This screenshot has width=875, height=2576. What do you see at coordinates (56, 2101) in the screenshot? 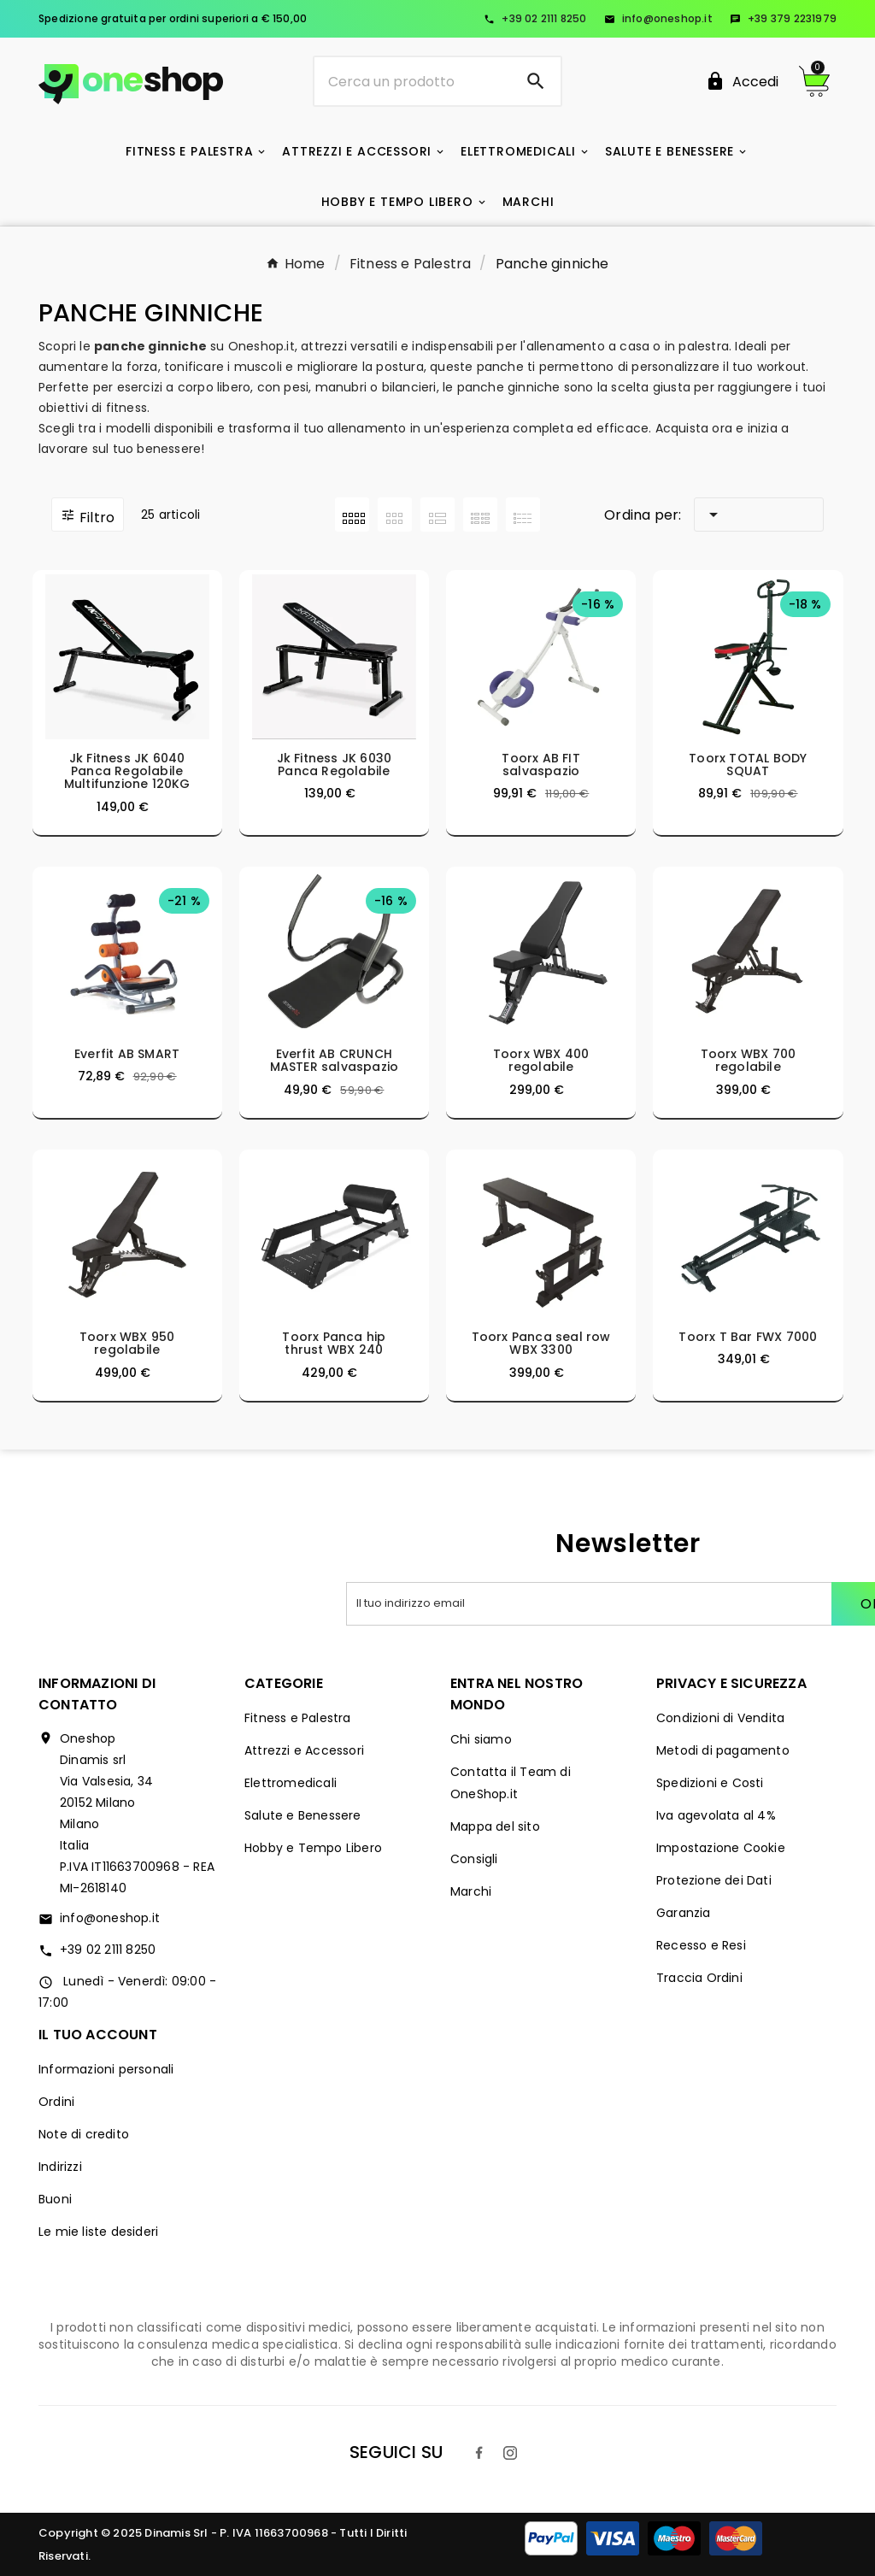
I see `Ordini` at bounding box center [56, 2101].